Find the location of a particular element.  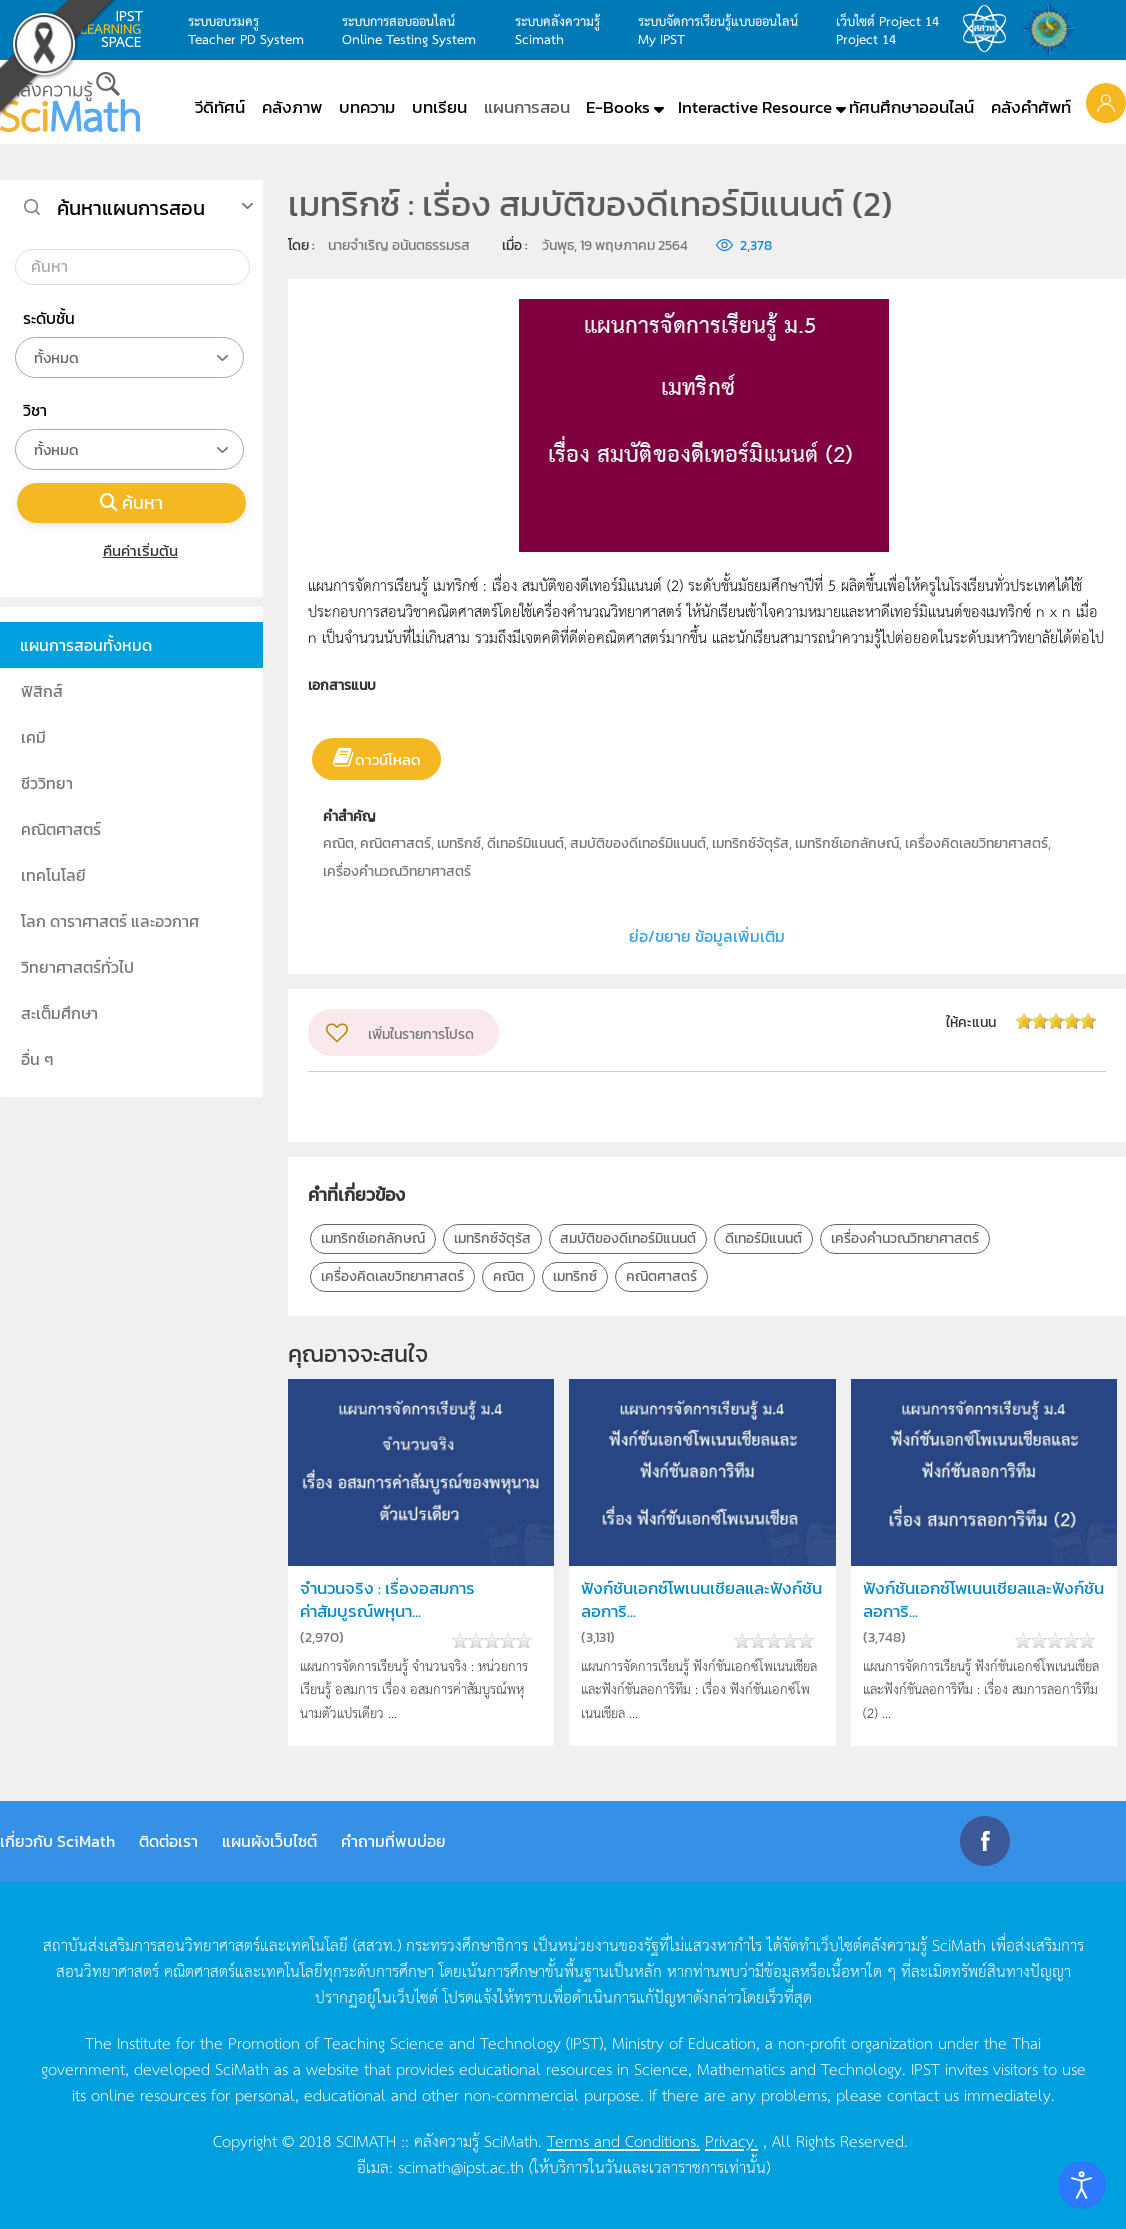

ดีเทอร์มิแนนต์ is located at coordinates (763, 1238).